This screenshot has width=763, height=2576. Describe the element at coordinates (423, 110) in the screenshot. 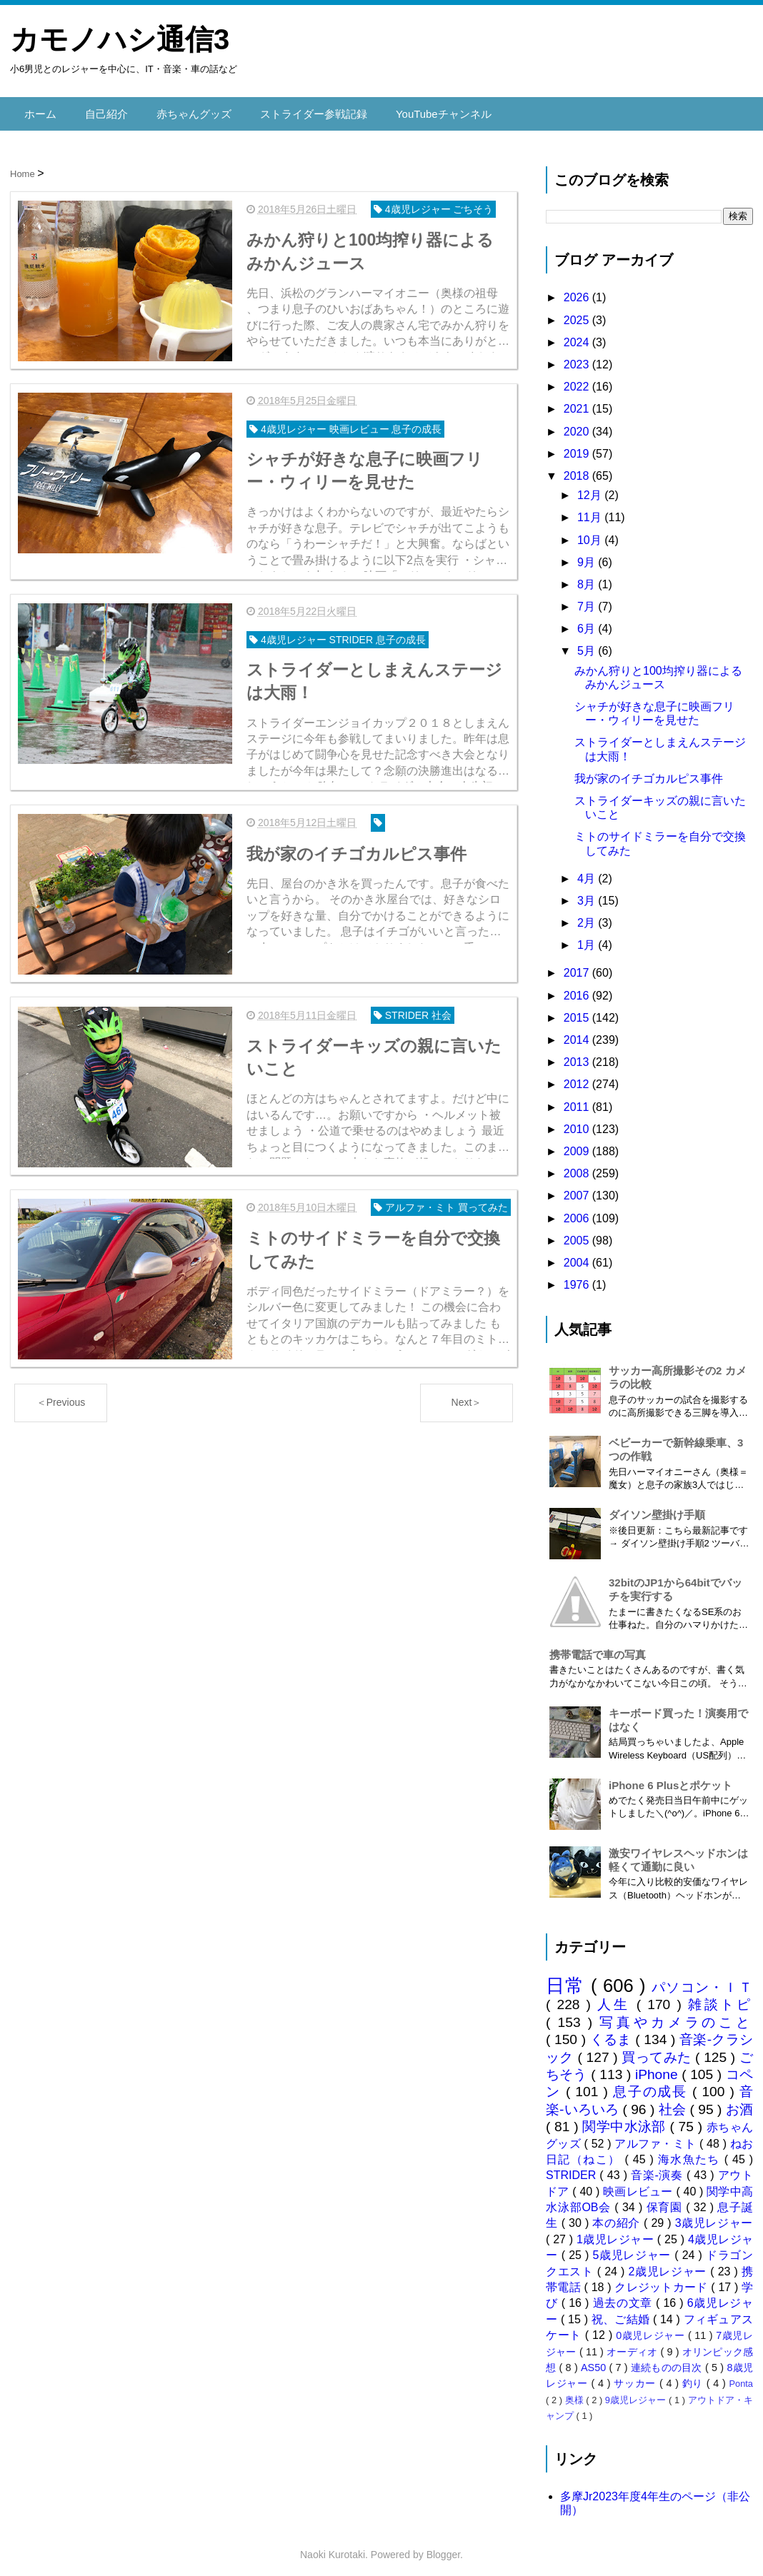

I see `YouTubeチャンネル` at that location.